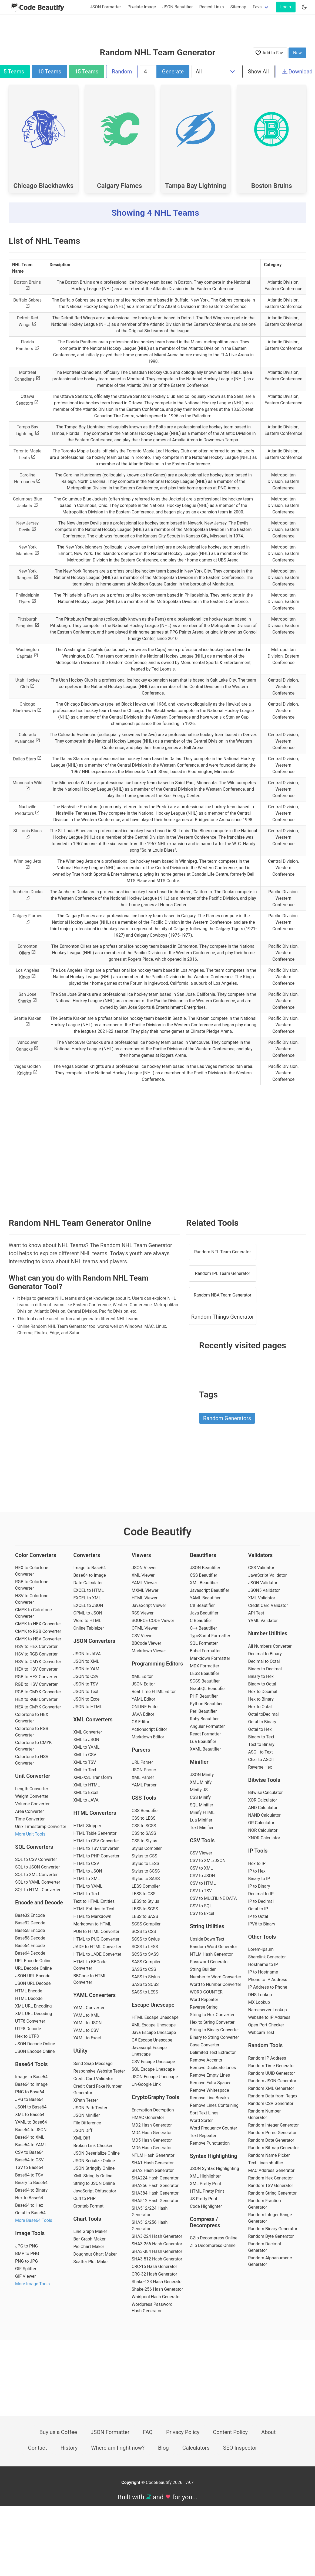 The width and height of the screenshot is (315, 2576). What do you see at coordinates (222, 1317) in the screenshot?
I see `Random Things Generator` at bounding box center [222, 1317].